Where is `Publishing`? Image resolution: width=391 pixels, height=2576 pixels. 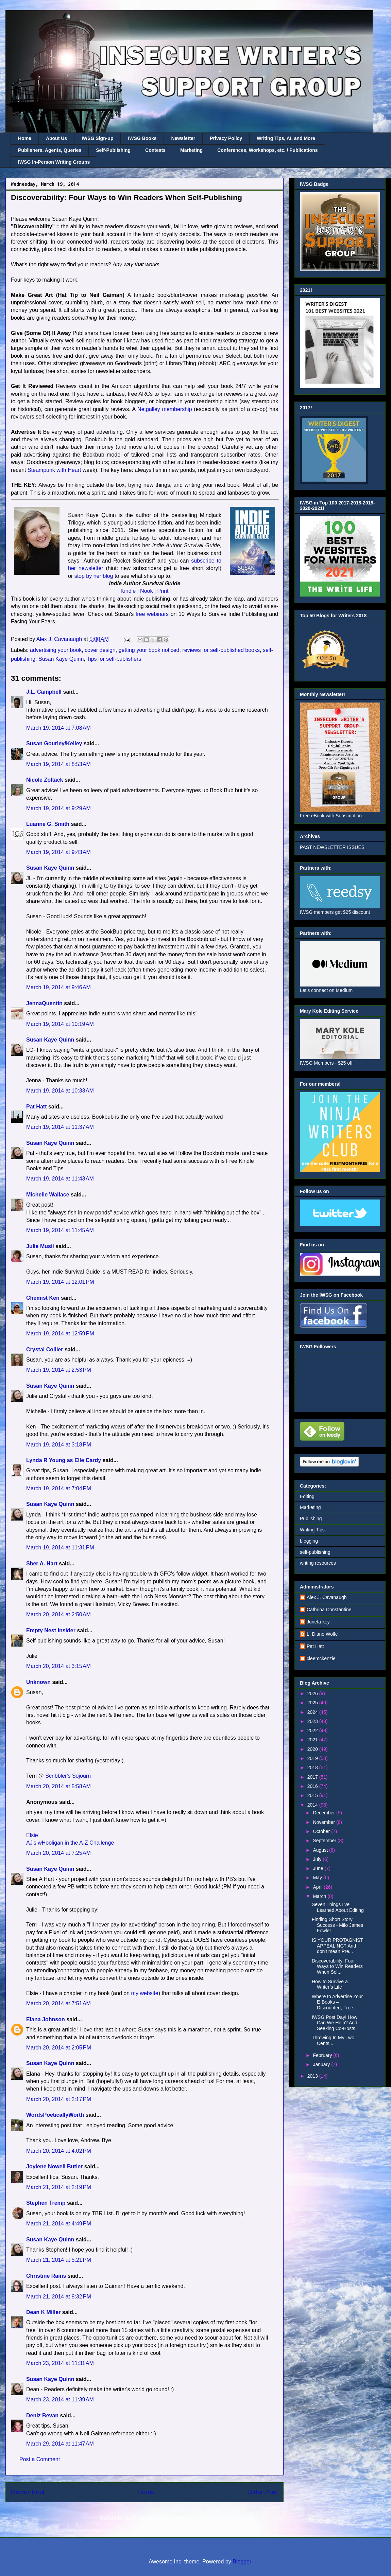 Publishing is located at coordinates (311, 1518).